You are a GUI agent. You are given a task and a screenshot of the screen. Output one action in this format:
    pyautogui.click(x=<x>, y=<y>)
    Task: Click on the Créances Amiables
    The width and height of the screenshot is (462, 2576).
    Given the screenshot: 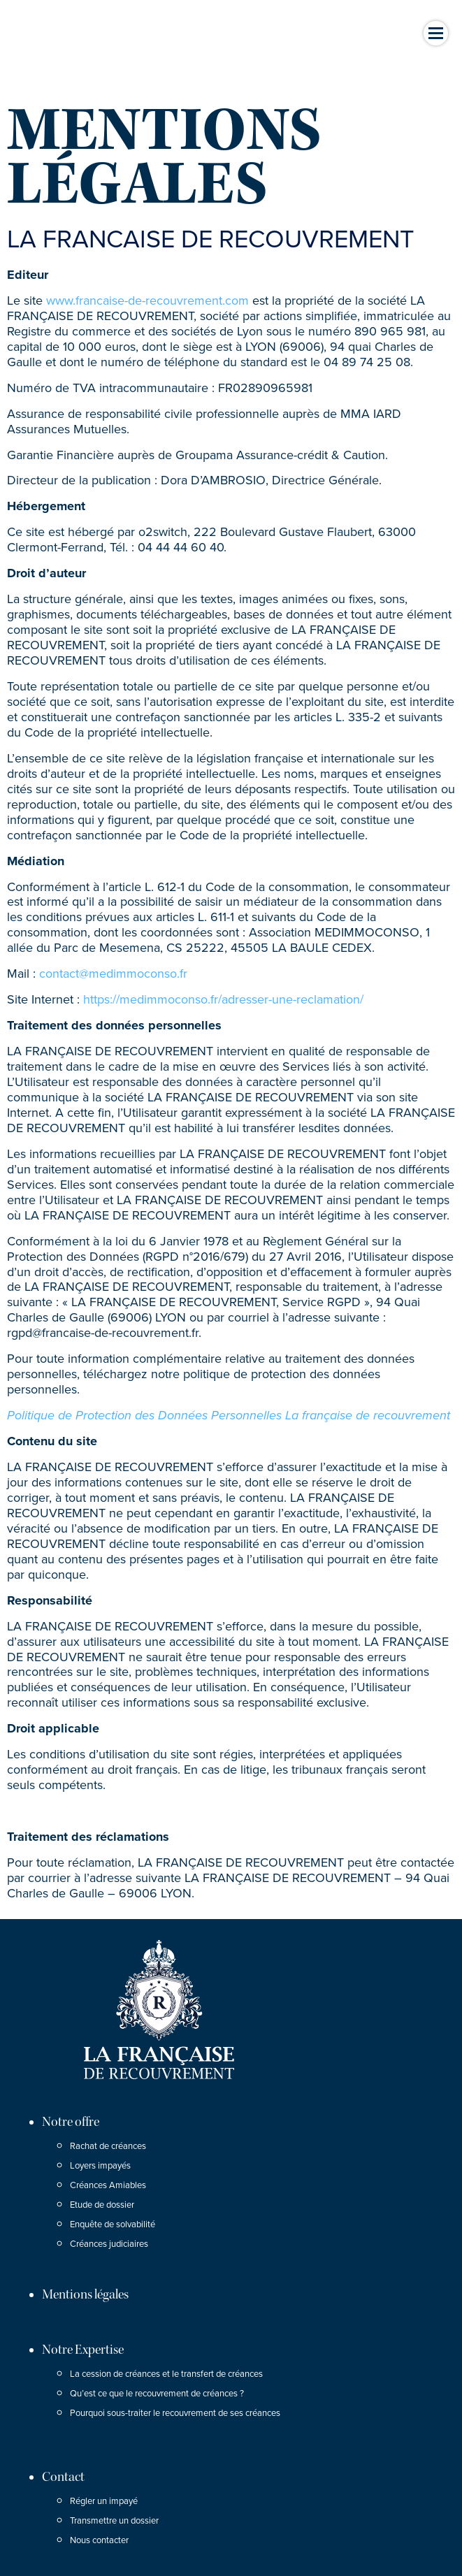 What is the action you would take?
    pyautogui.click(x=108, y=2185)
    